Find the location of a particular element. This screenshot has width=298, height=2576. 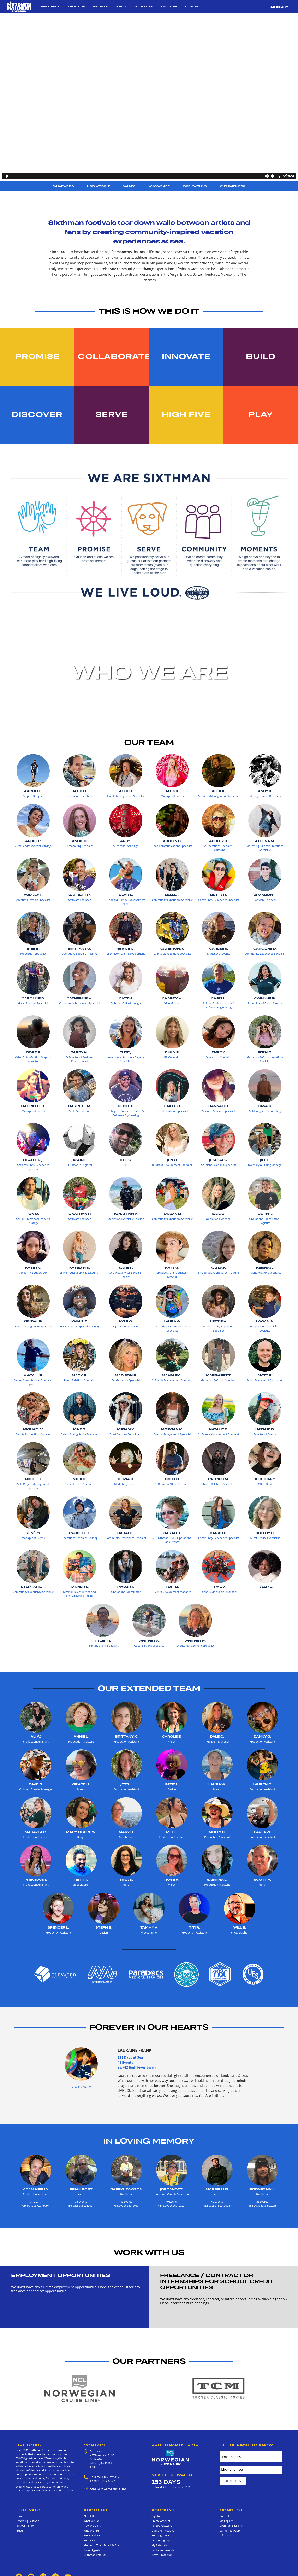

About Us is located at coordinates (76, 6).